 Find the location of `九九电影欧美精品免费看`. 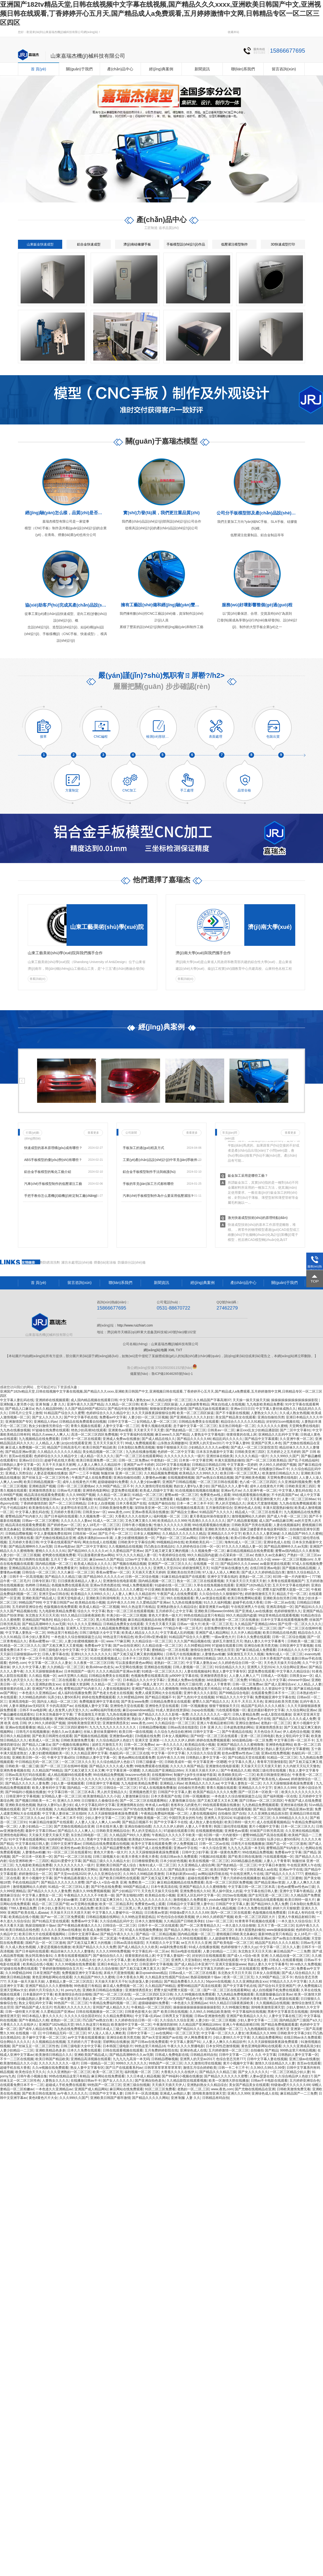

九九电影欧美精品免费看 is located at coordinates (264, 1404).